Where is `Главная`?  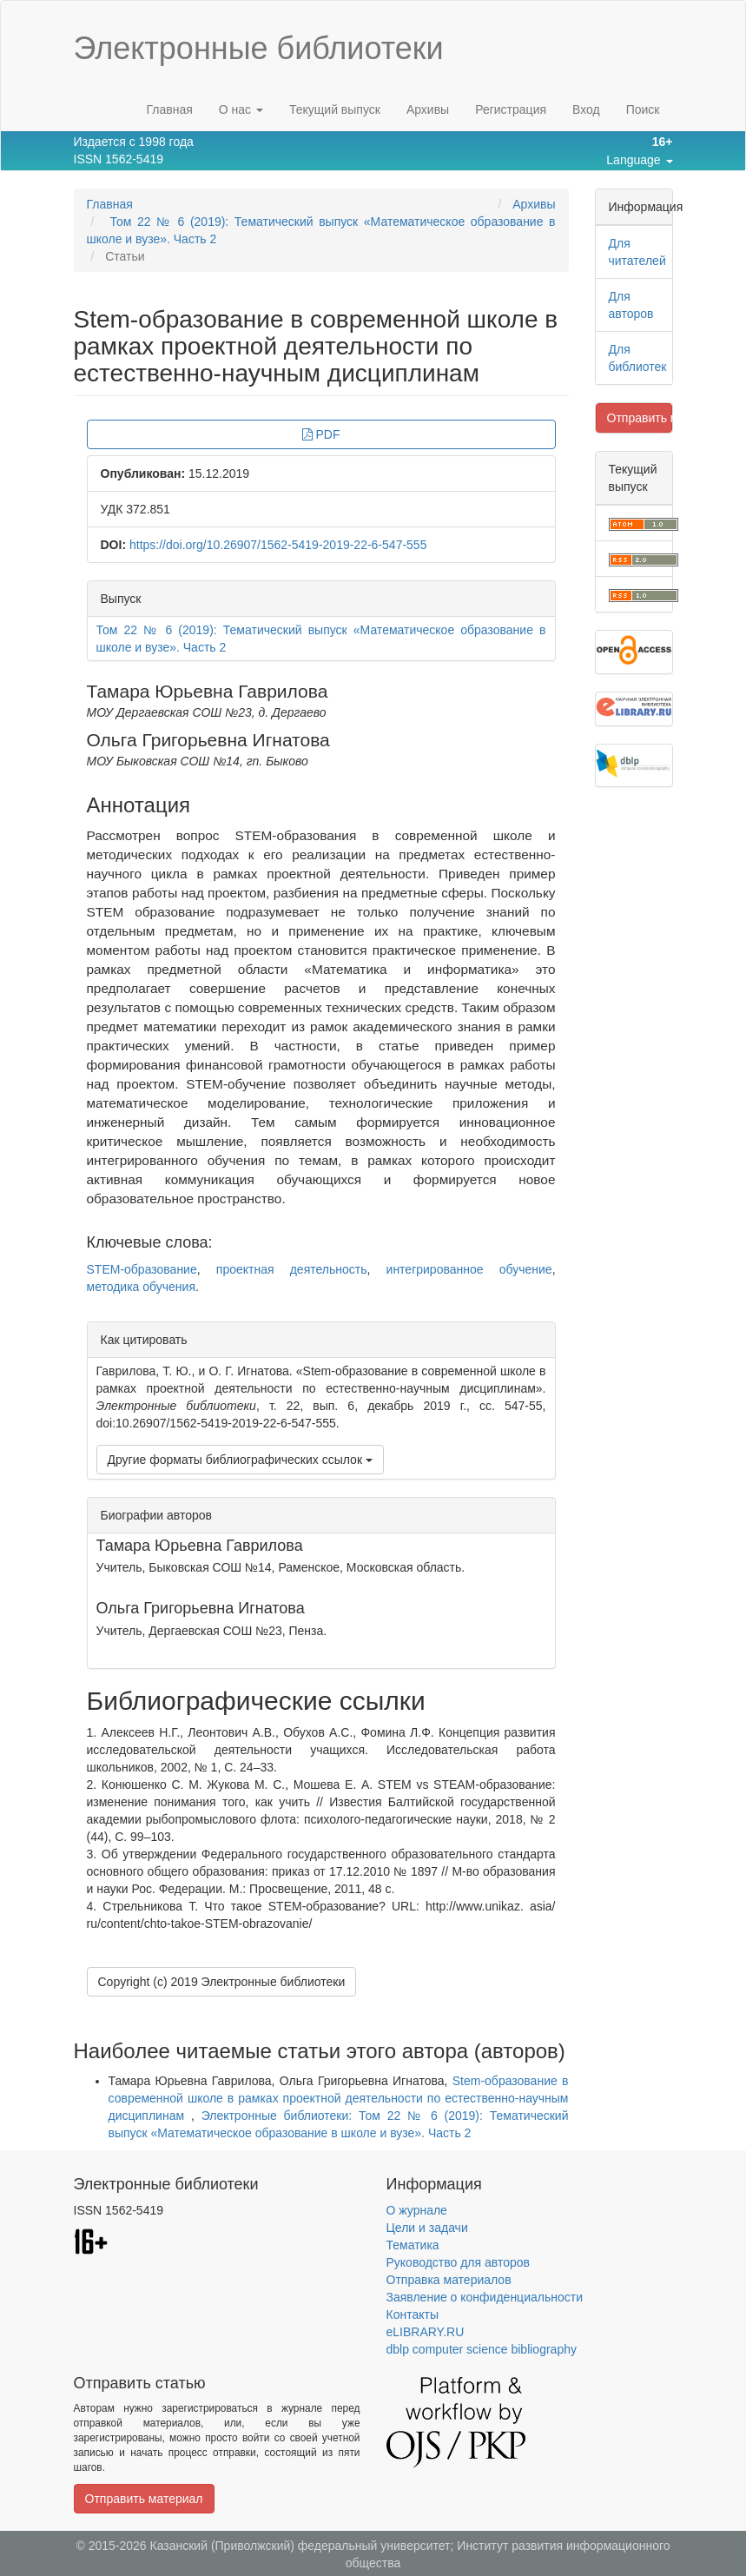 Главная is located at coordinates (169, 109).